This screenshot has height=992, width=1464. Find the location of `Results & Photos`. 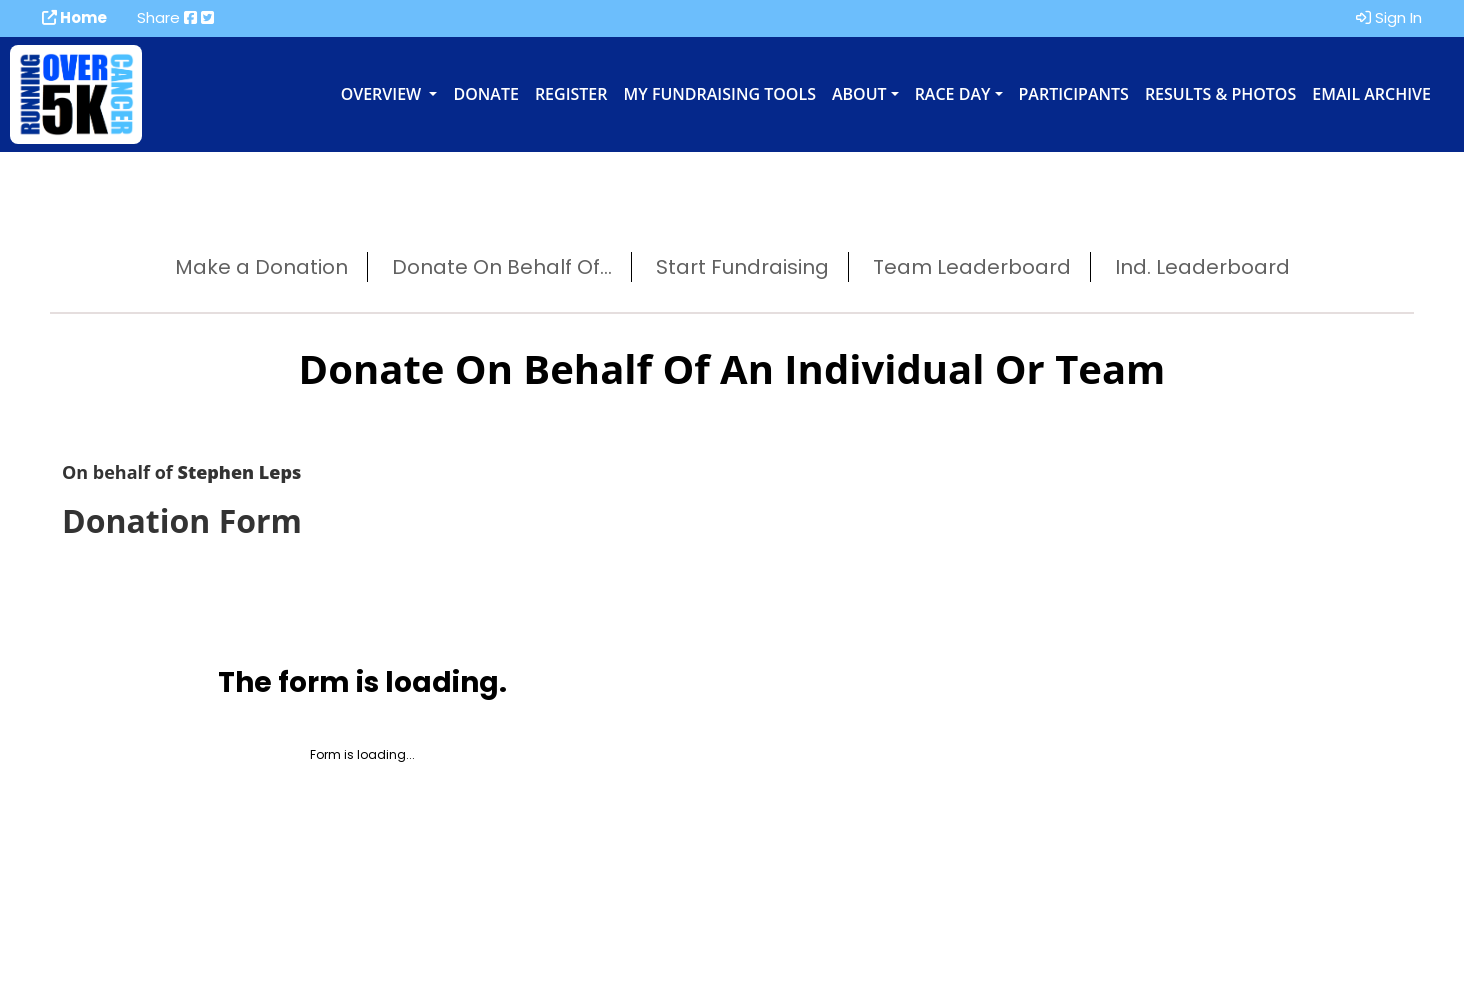

Results & Photos is located at coordinates (1220, 94).